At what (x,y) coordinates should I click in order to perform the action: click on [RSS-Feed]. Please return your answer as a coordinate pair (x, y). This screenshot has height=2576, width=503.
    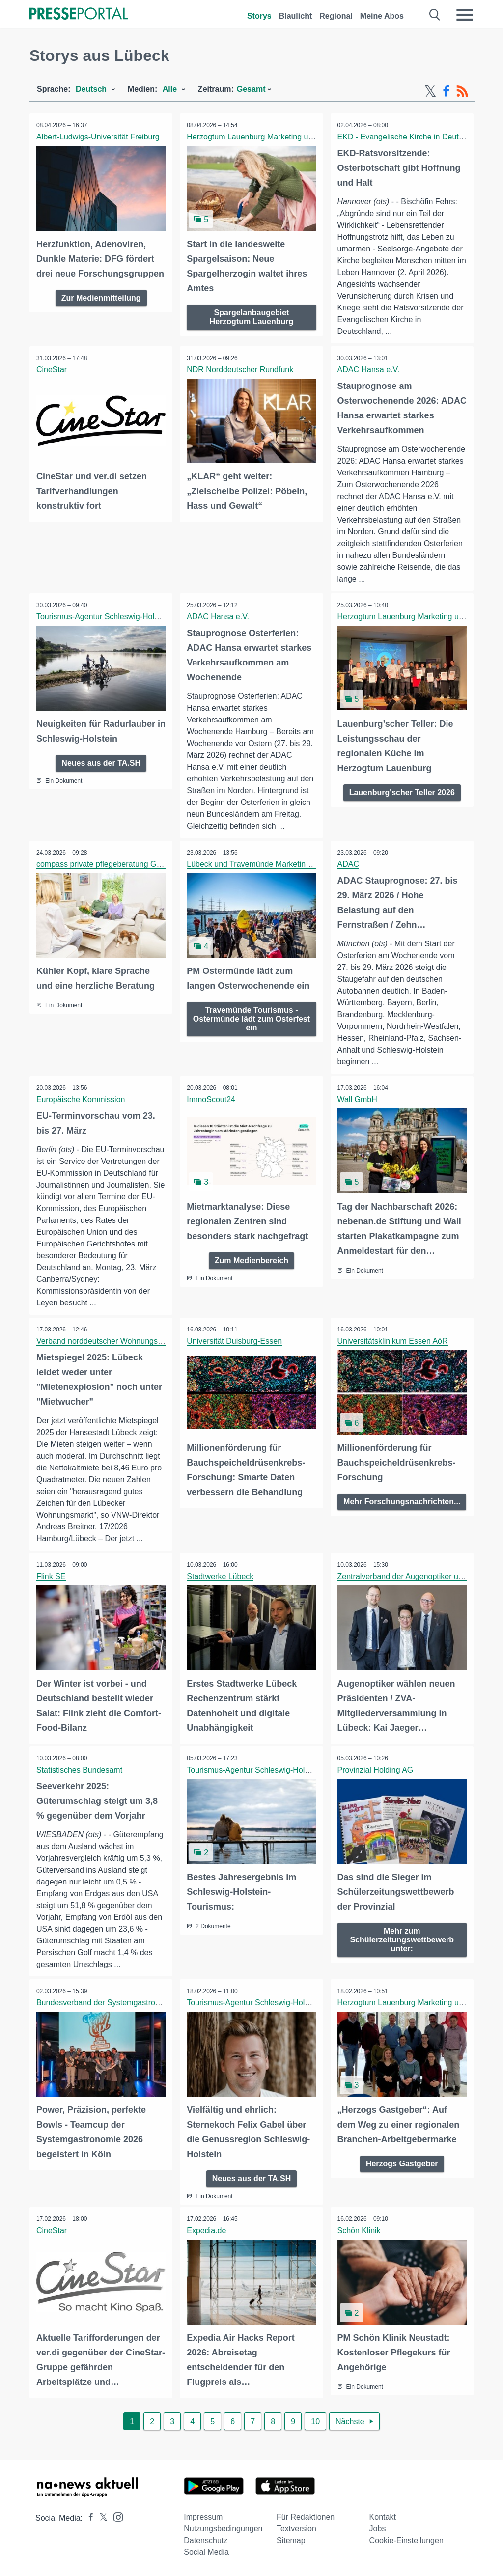
    Looking at the image, I should click on (462, 91).